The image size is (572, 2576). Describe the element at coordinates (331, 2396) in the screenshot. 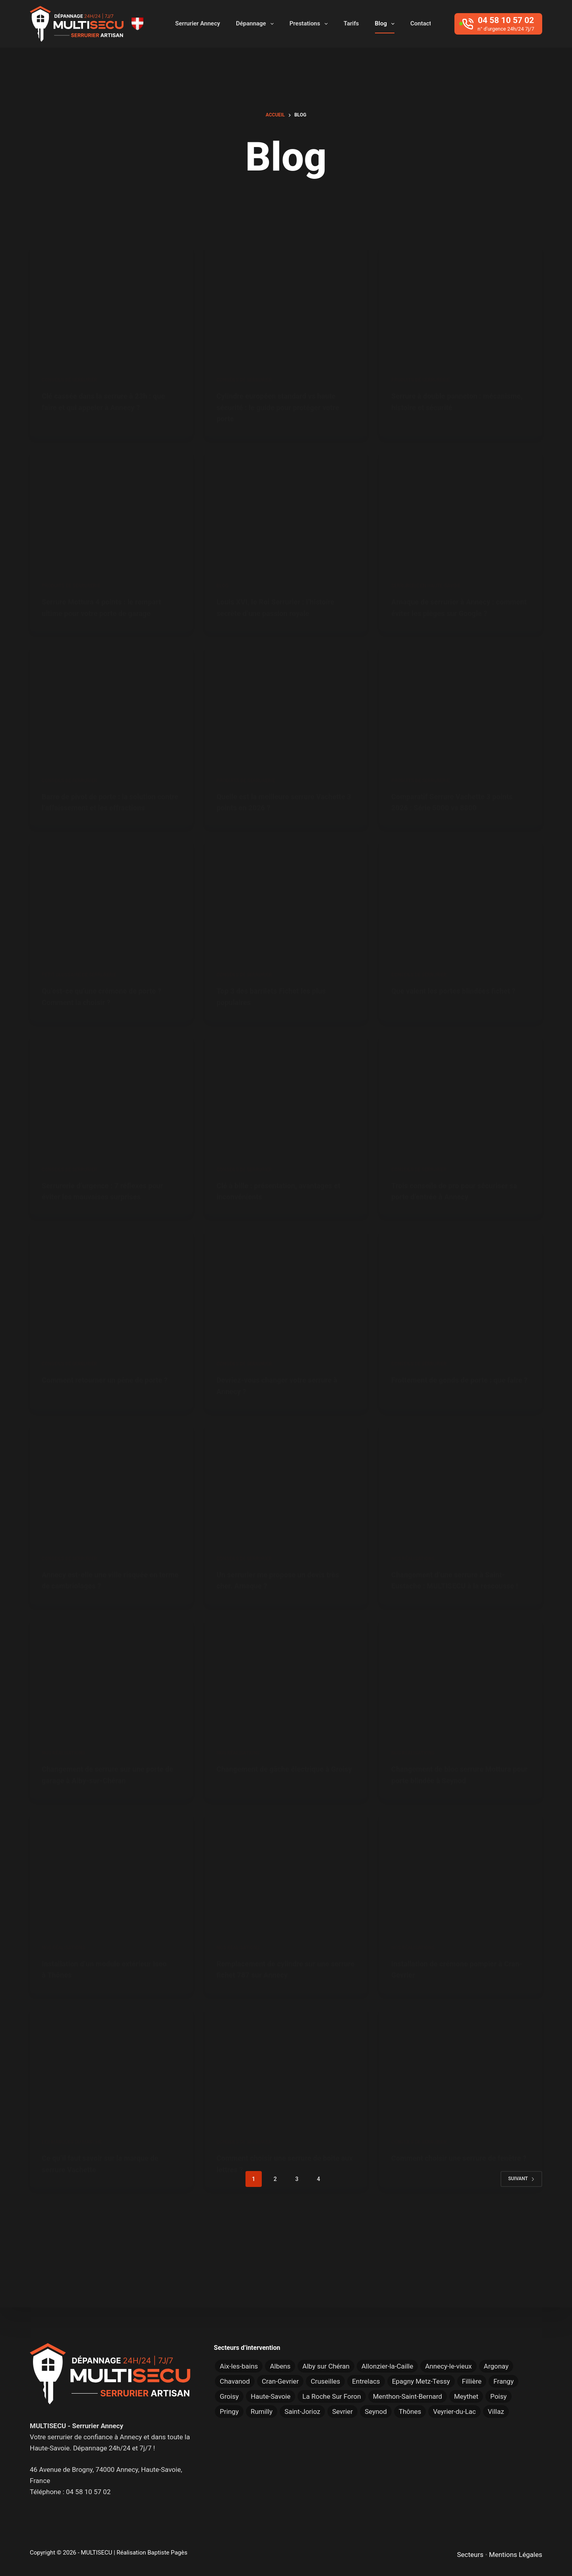

I see `La Roche Sur Foron` at that location.